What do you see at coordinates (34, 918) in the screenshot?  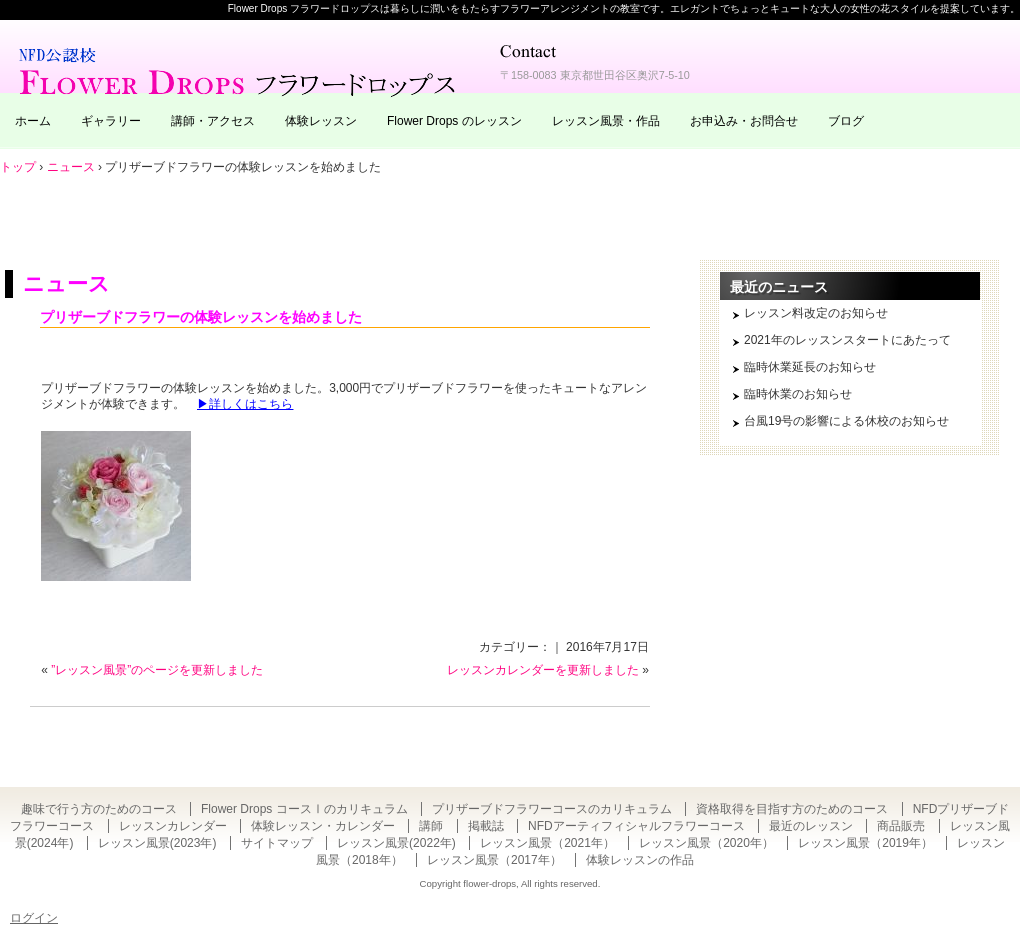 I see `ログイン` at bounding box center [34, 918].